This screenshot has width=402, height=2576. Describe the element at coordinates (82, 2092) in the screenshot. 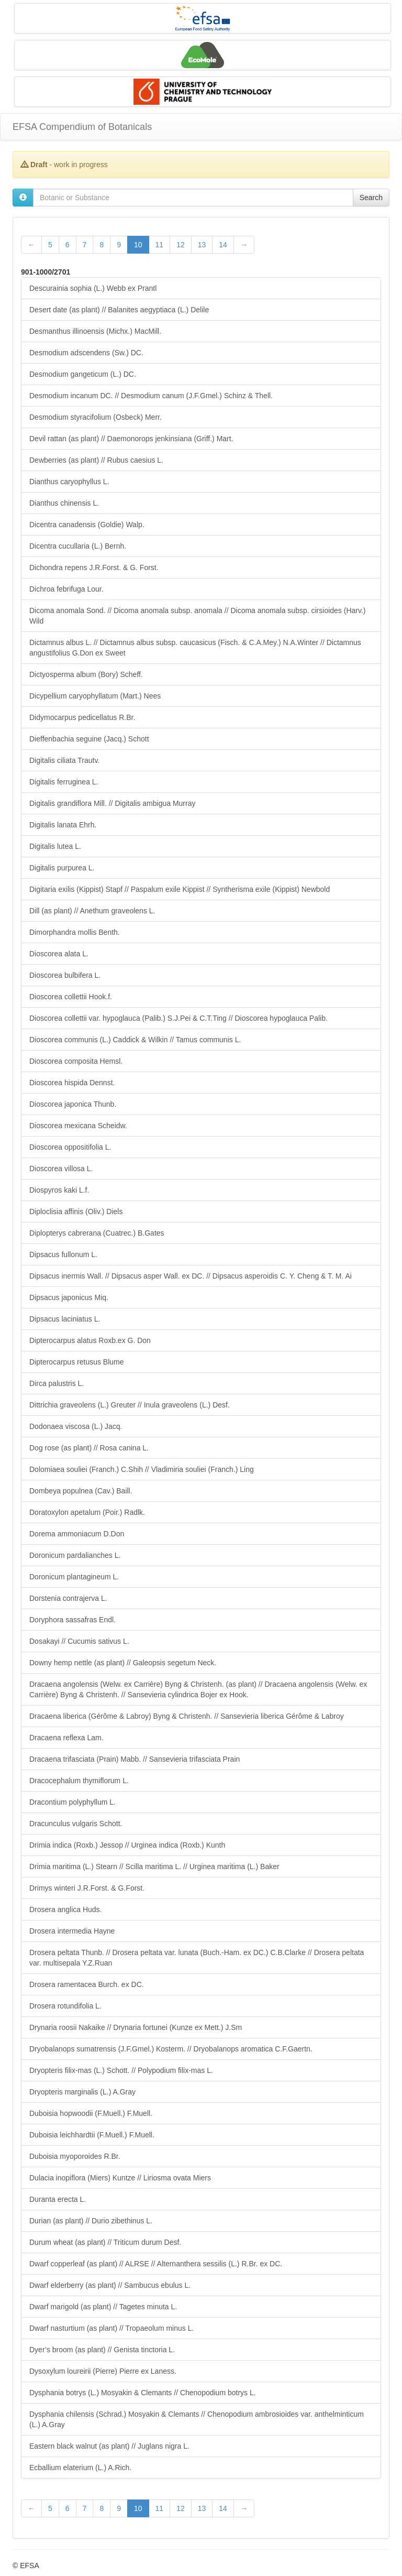

I see `Dryopteris marginalis (L.) A.Gray` at that location.